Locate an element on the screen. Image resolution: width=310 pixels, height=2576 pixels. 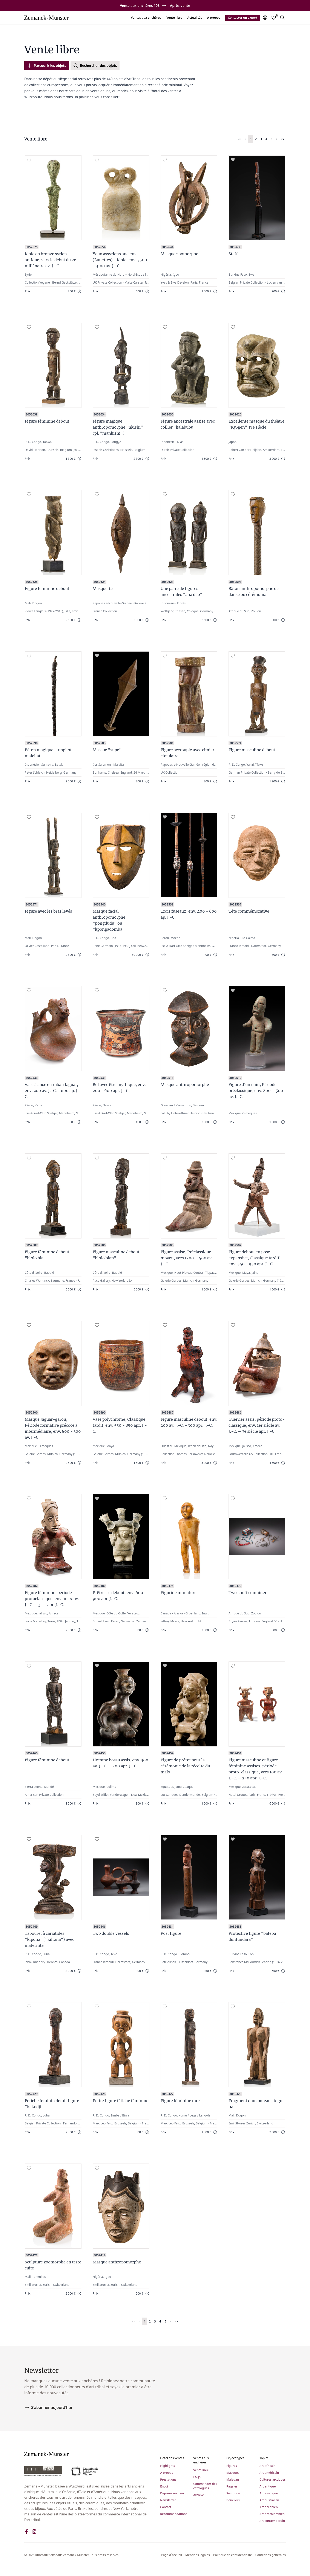
Two snuff container is located at coordinates (248, 1592).